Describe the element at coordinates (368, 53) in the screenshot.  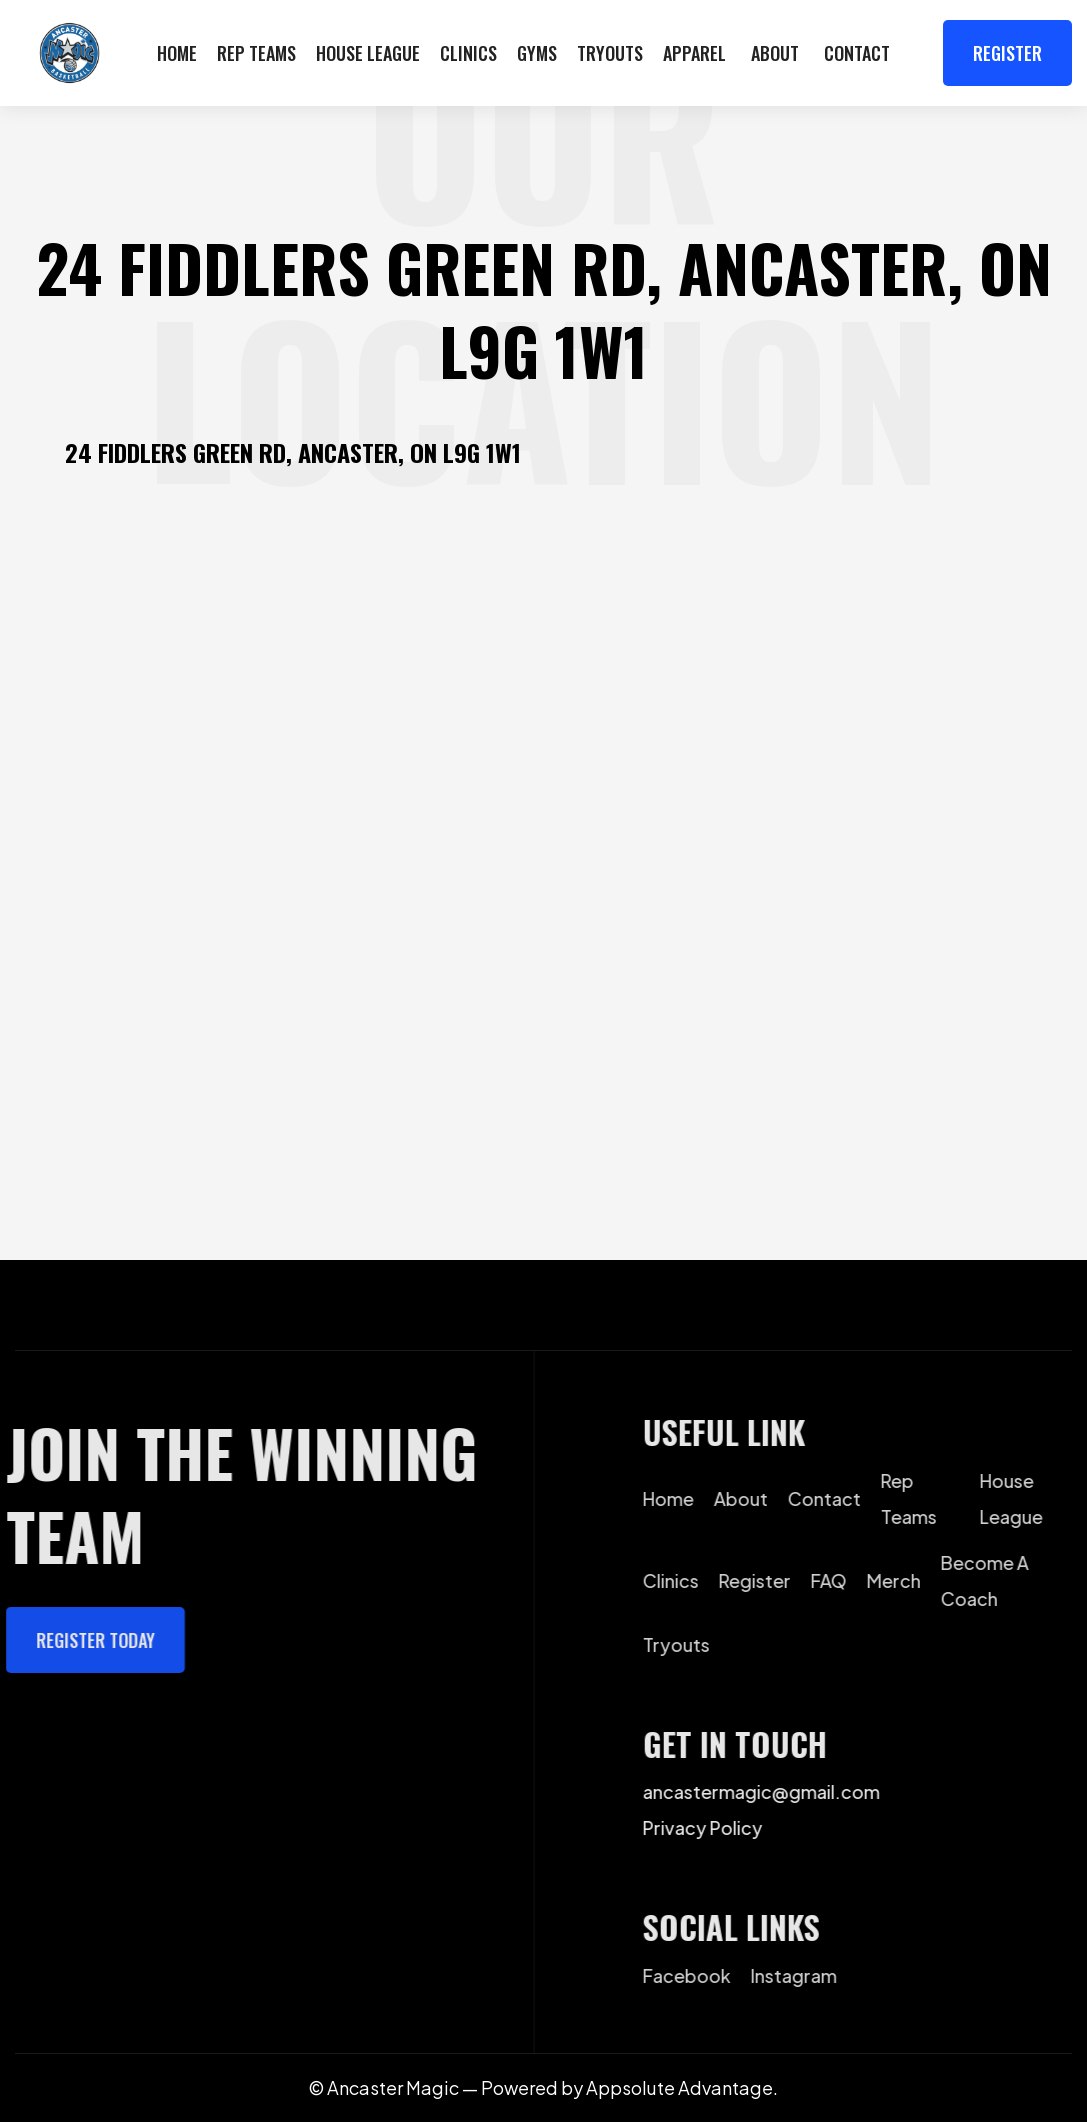
I see `House LEague` at that location.